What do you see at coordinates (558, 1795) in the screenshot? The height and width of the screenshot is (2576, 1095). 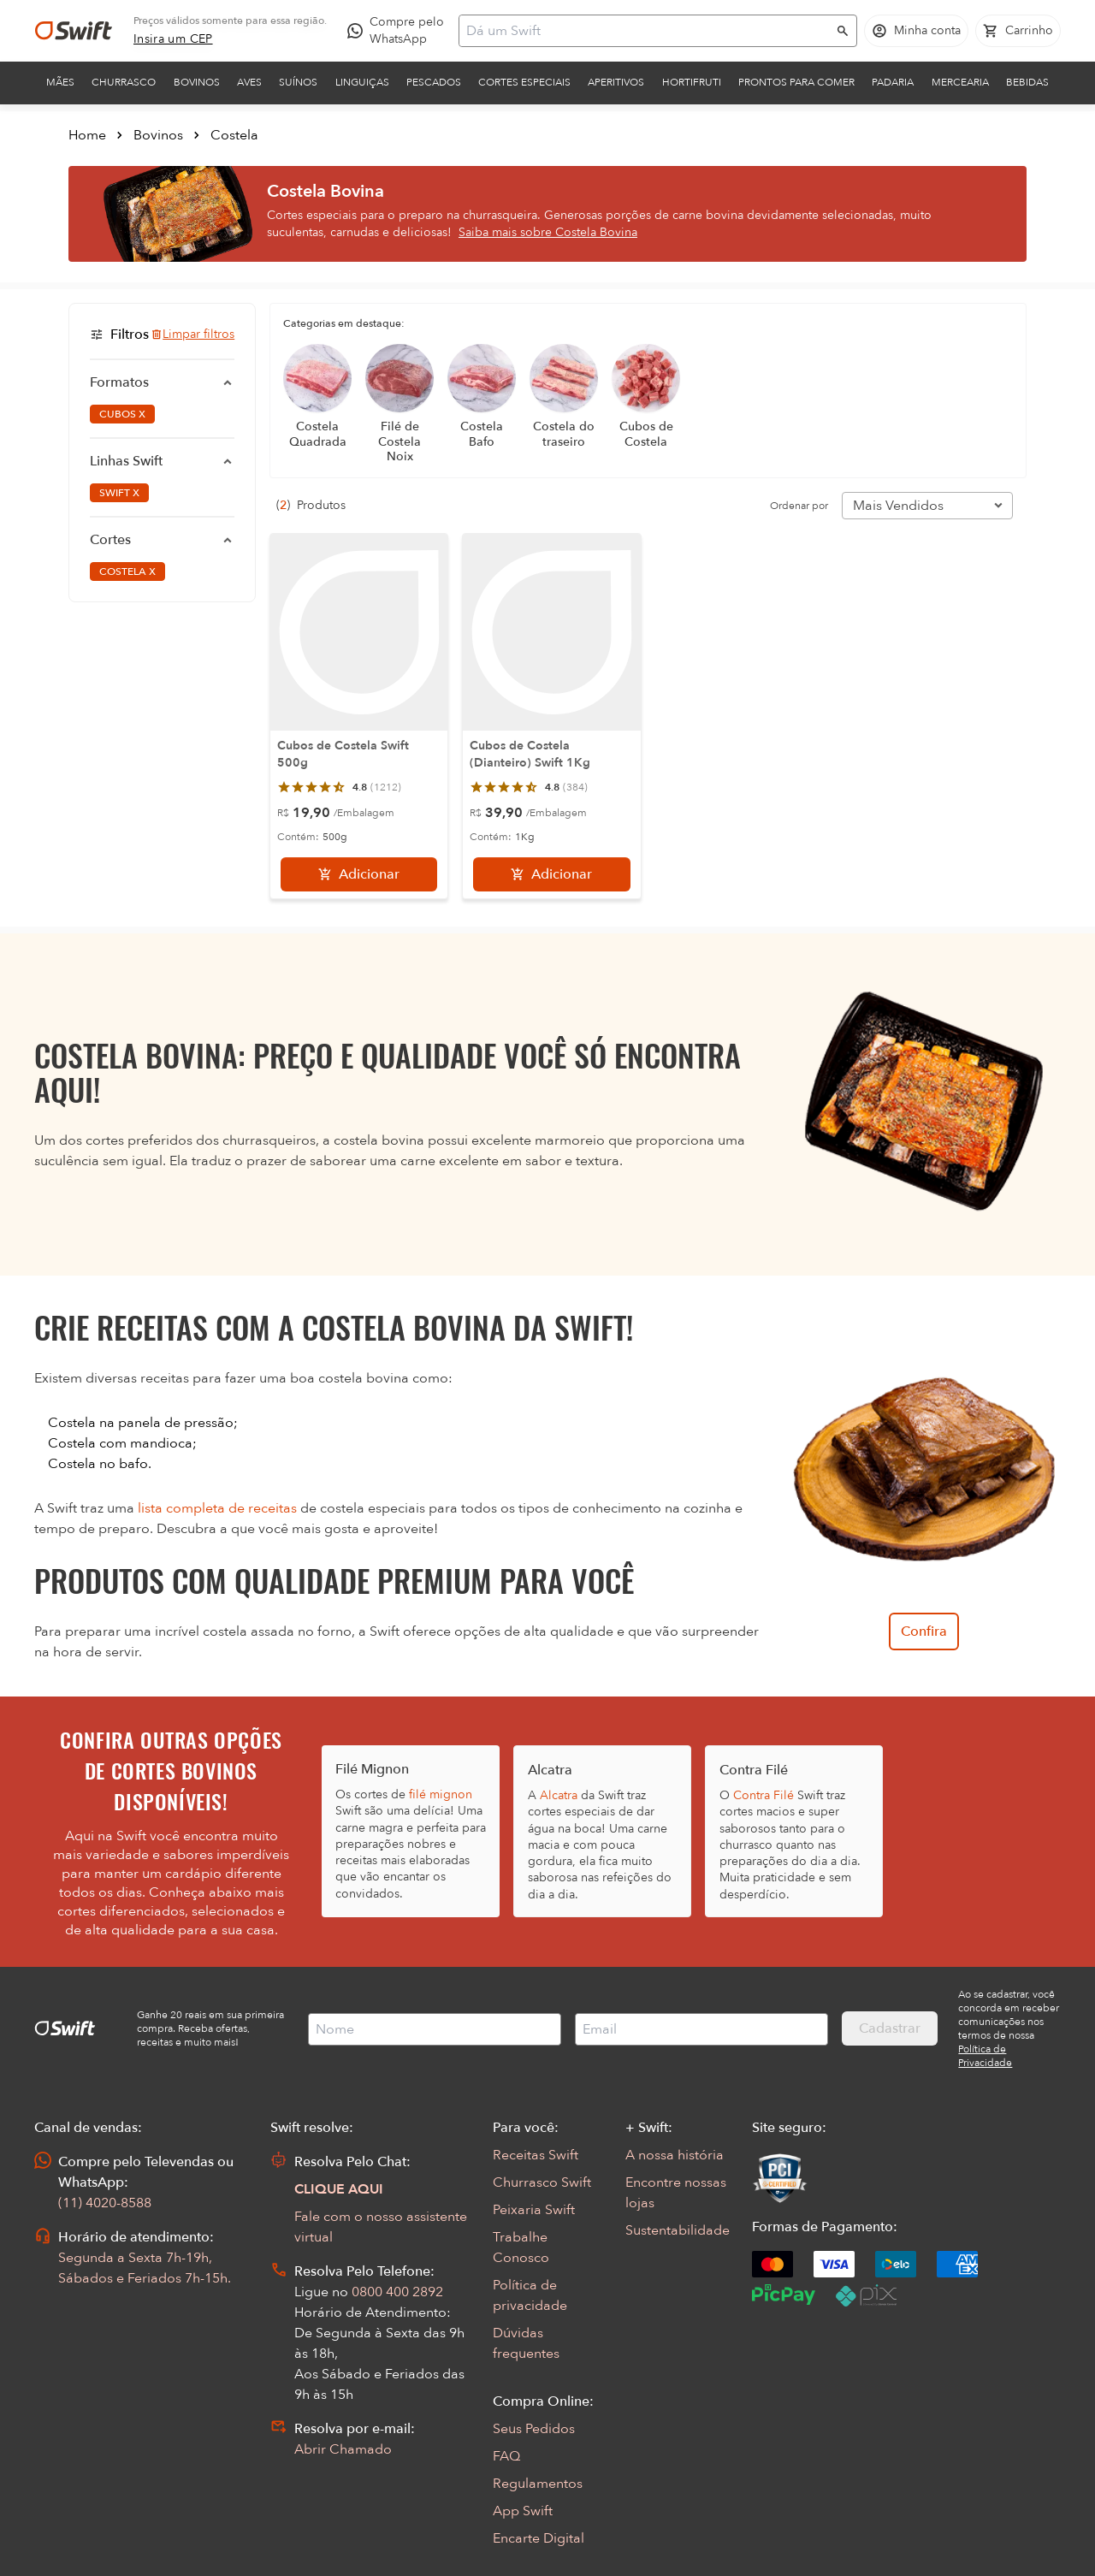 I see `Alcatra` at bounding box center [558, 1795].